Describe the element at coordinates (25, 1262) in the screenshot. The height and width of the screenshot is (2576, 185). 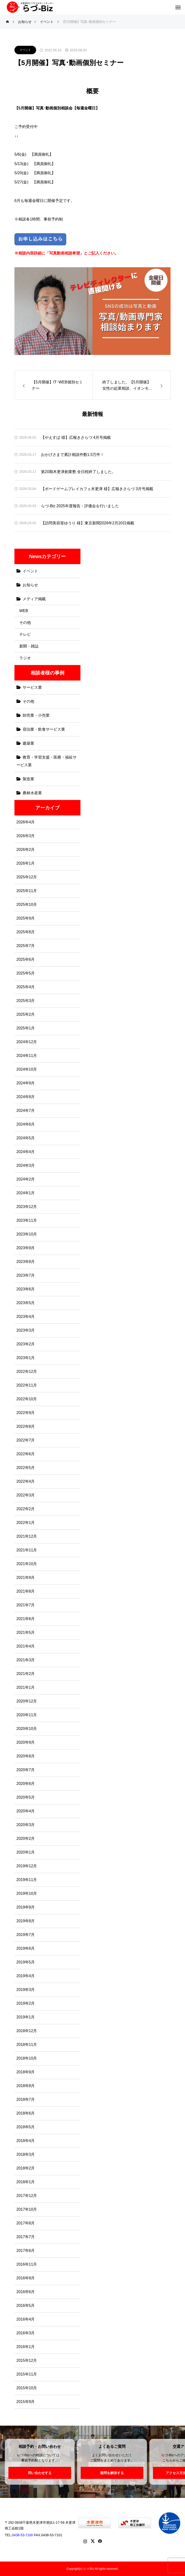
I see `2023年8月` at that location.